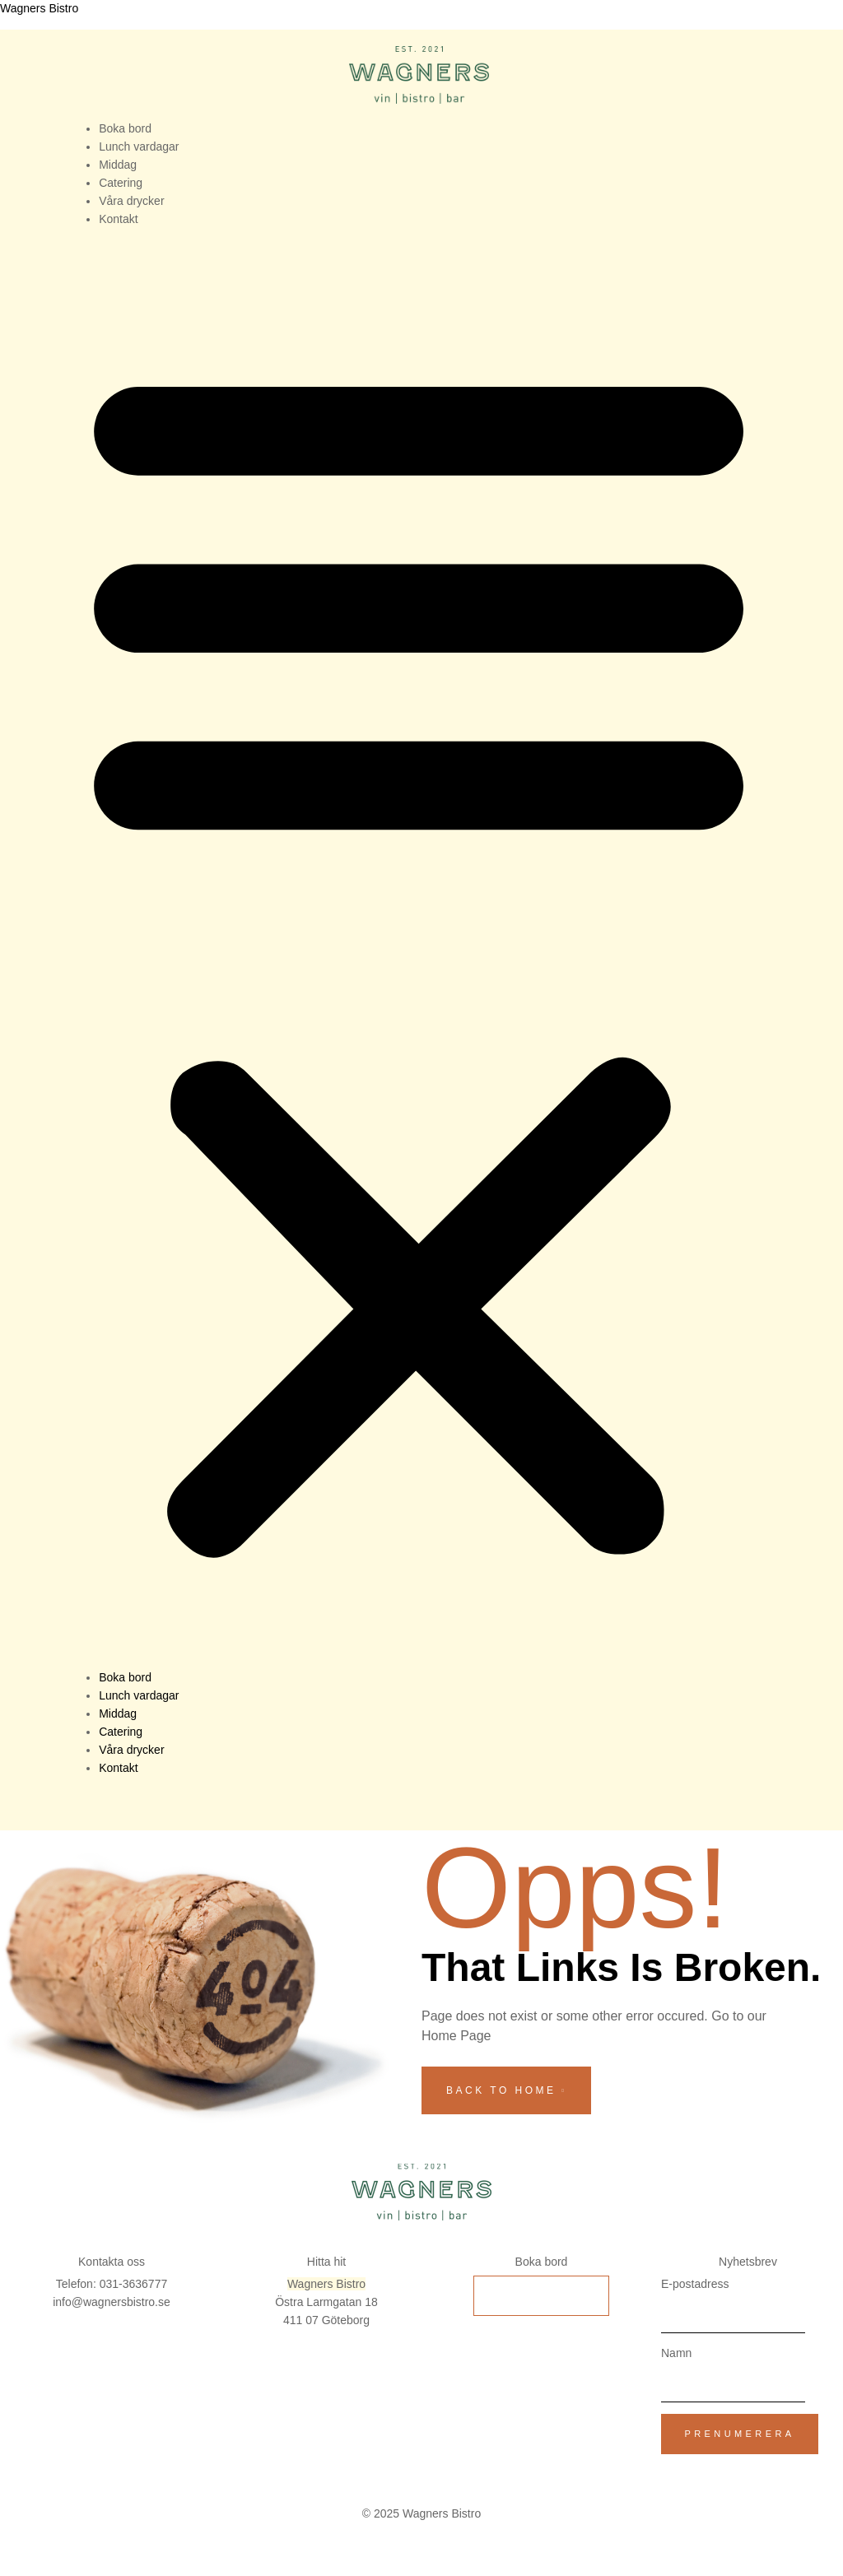 This screenshot has height=2576, width=843. I want to click on Middag, so click(118, 164).